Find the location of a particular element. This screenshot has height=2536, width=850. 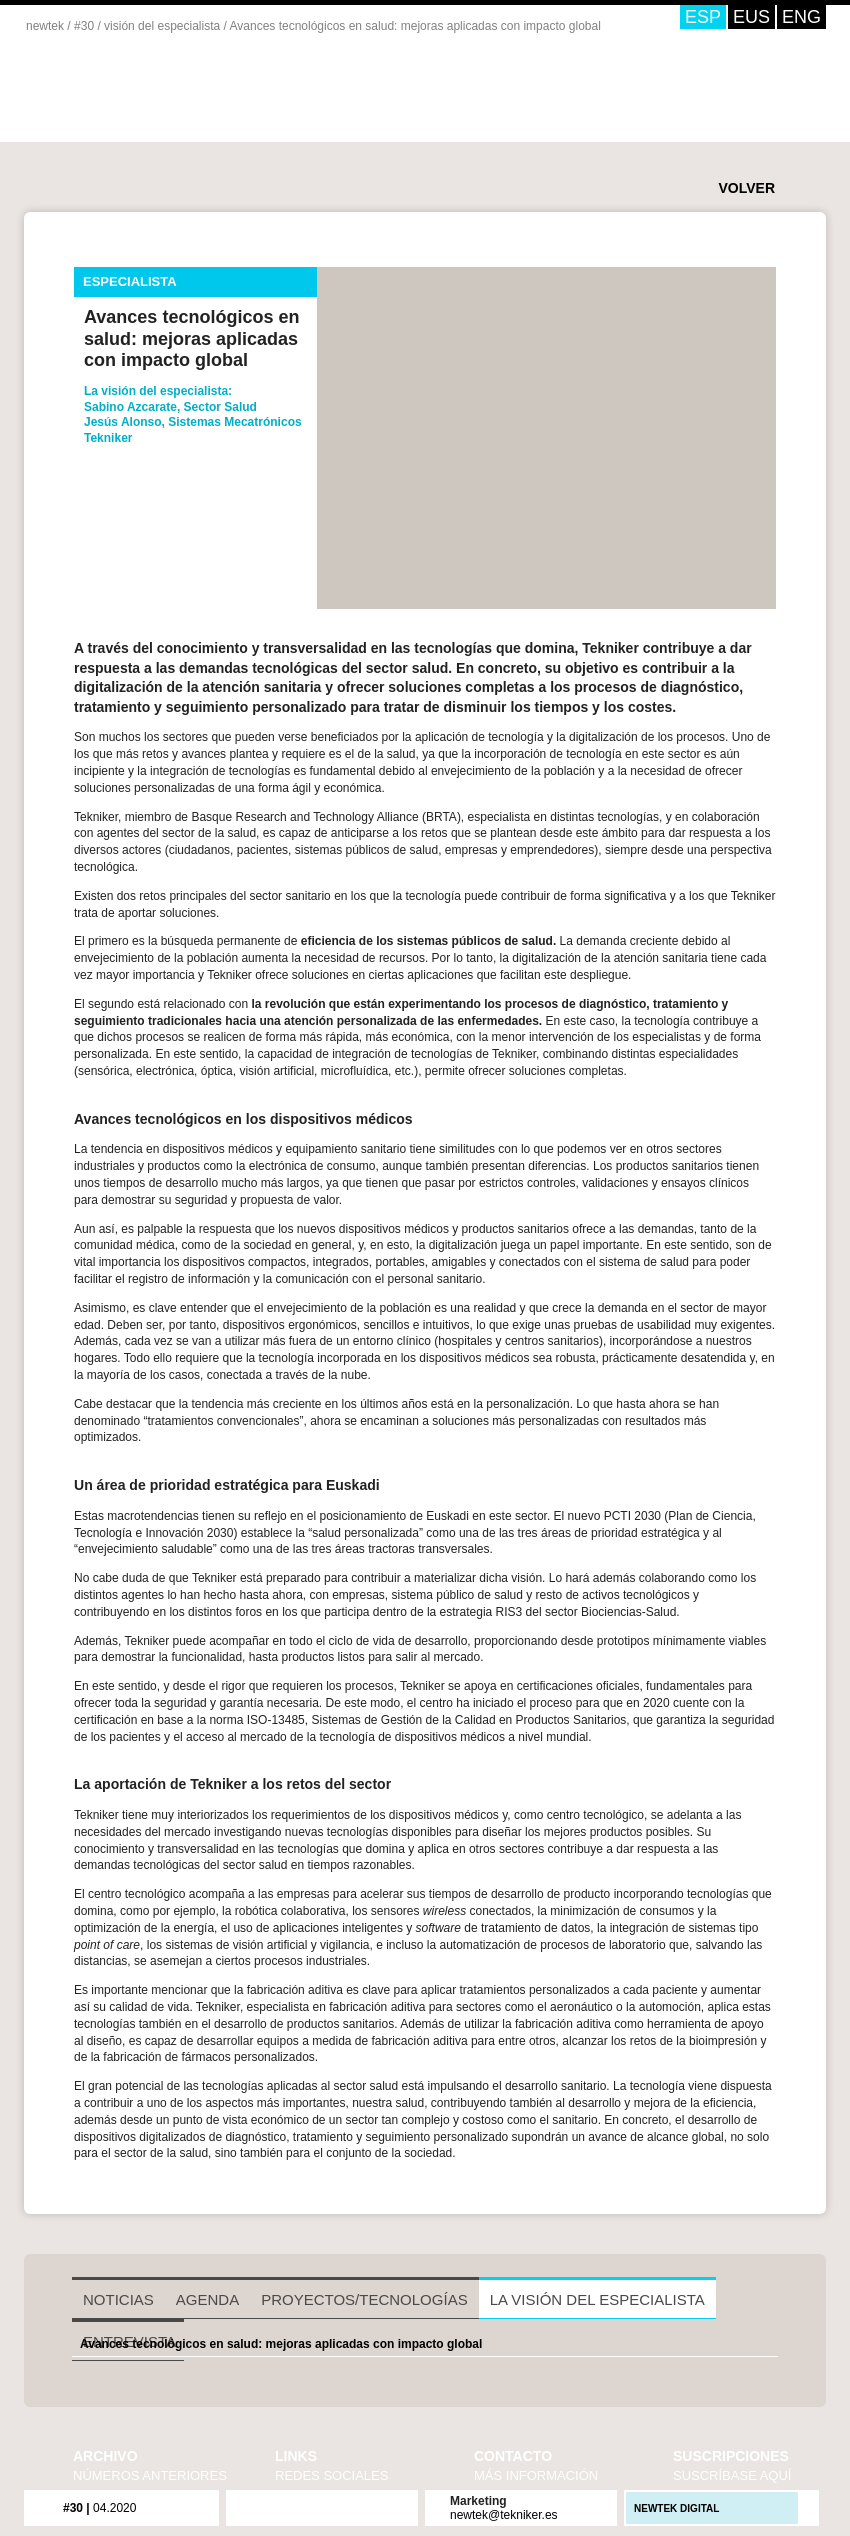

iVoox is located at coordinates (387, 2507).